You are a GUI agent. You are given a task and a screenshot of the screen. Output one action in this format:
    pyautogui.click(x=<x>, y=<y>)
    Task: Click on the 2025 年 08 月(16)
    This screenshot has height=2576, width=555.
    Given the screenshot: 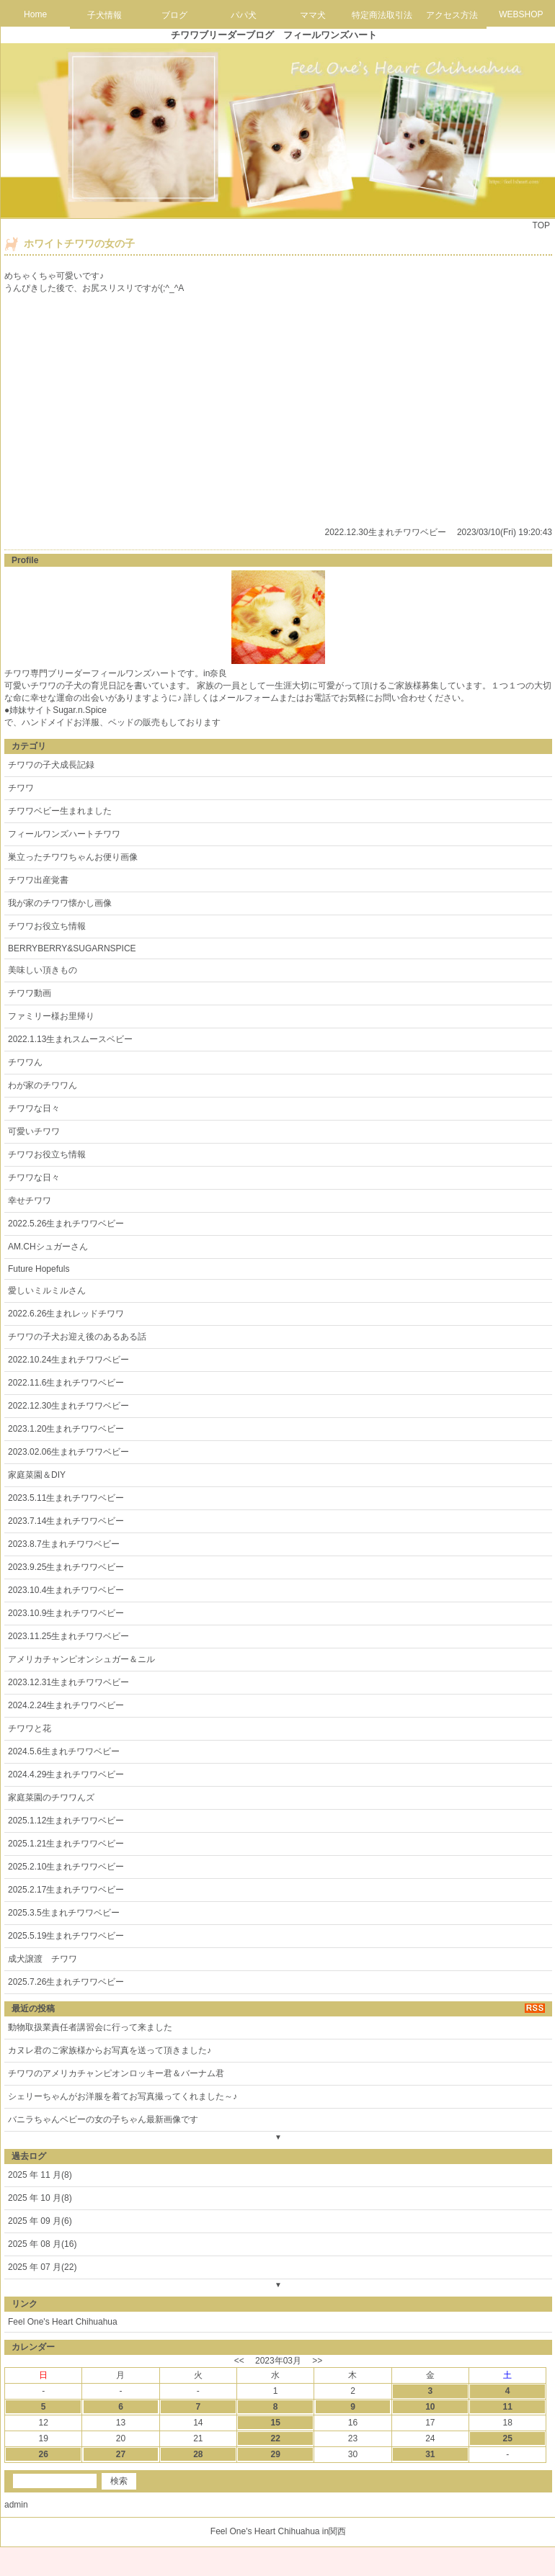 What is the action you would take?
    pyautogui.click(x=42, y=2244)
    